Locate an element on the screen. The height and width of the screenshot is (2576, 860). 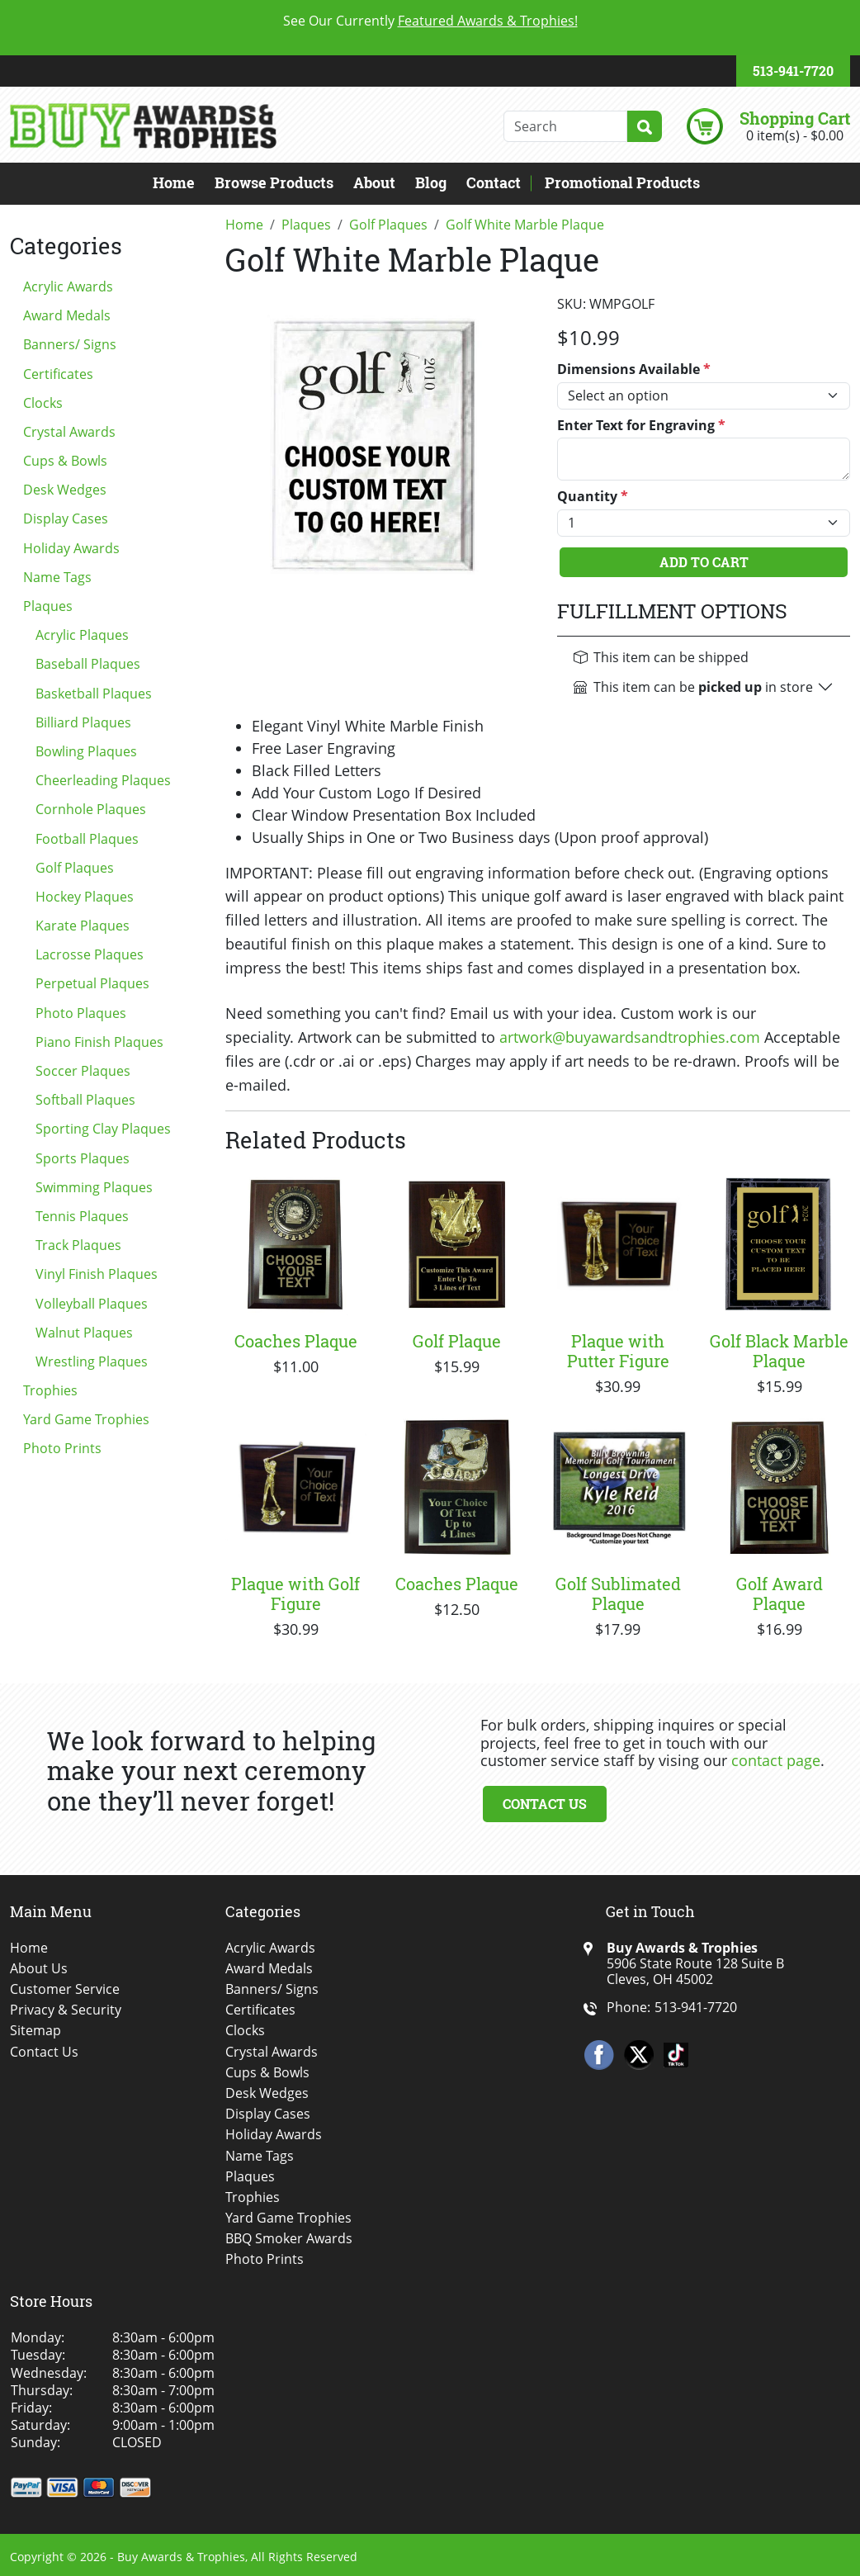
Acrylic Plaques is located at coordinates (82, 635).